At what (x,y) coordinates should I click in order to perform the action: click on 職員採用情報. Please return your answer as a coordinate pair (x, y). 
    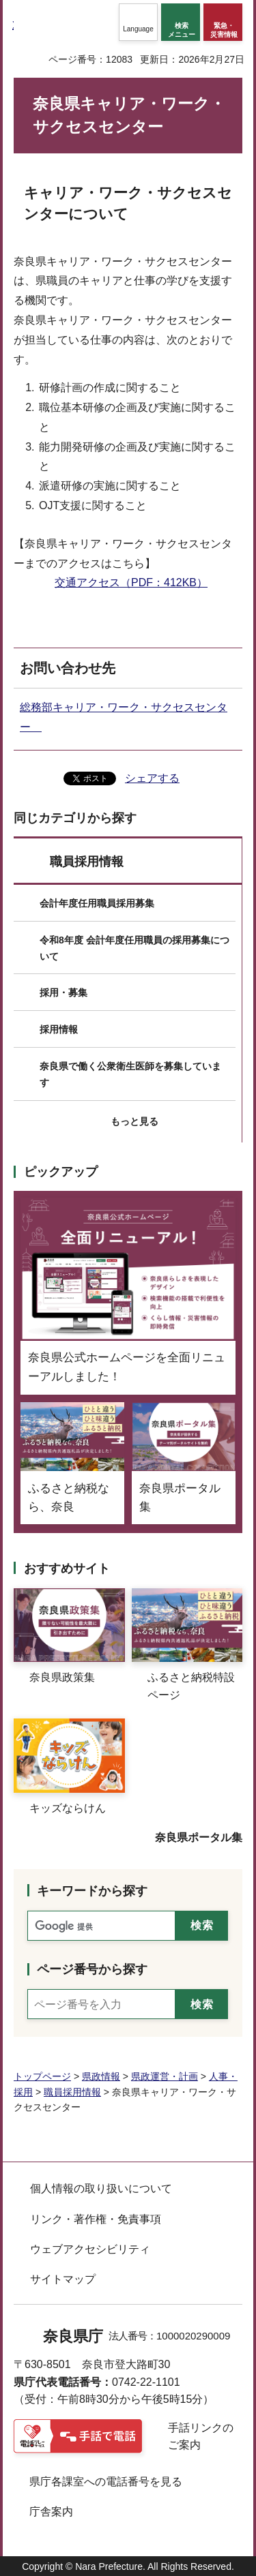
    Looking at the image, I should click on (87, 861).